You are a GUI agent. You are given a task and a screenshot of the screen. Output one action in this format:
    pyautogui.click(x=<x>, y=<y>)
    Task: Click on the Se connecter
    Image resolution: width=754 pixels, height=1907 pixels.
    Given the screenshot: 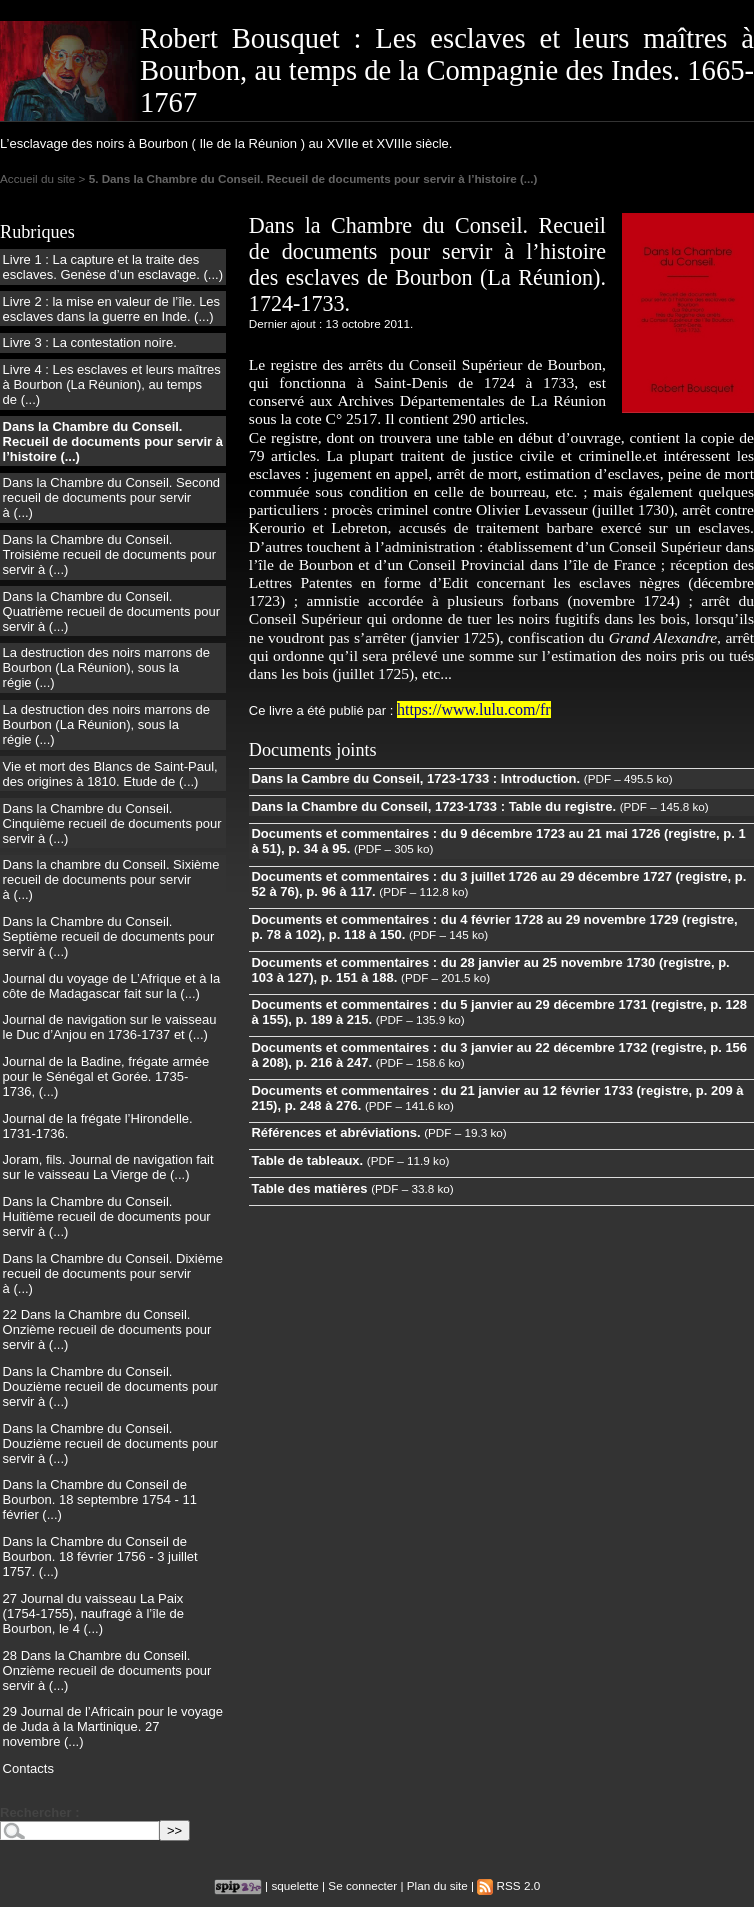 What is the action you would take?
    pyautogui.click(x=362, y=1885)
    